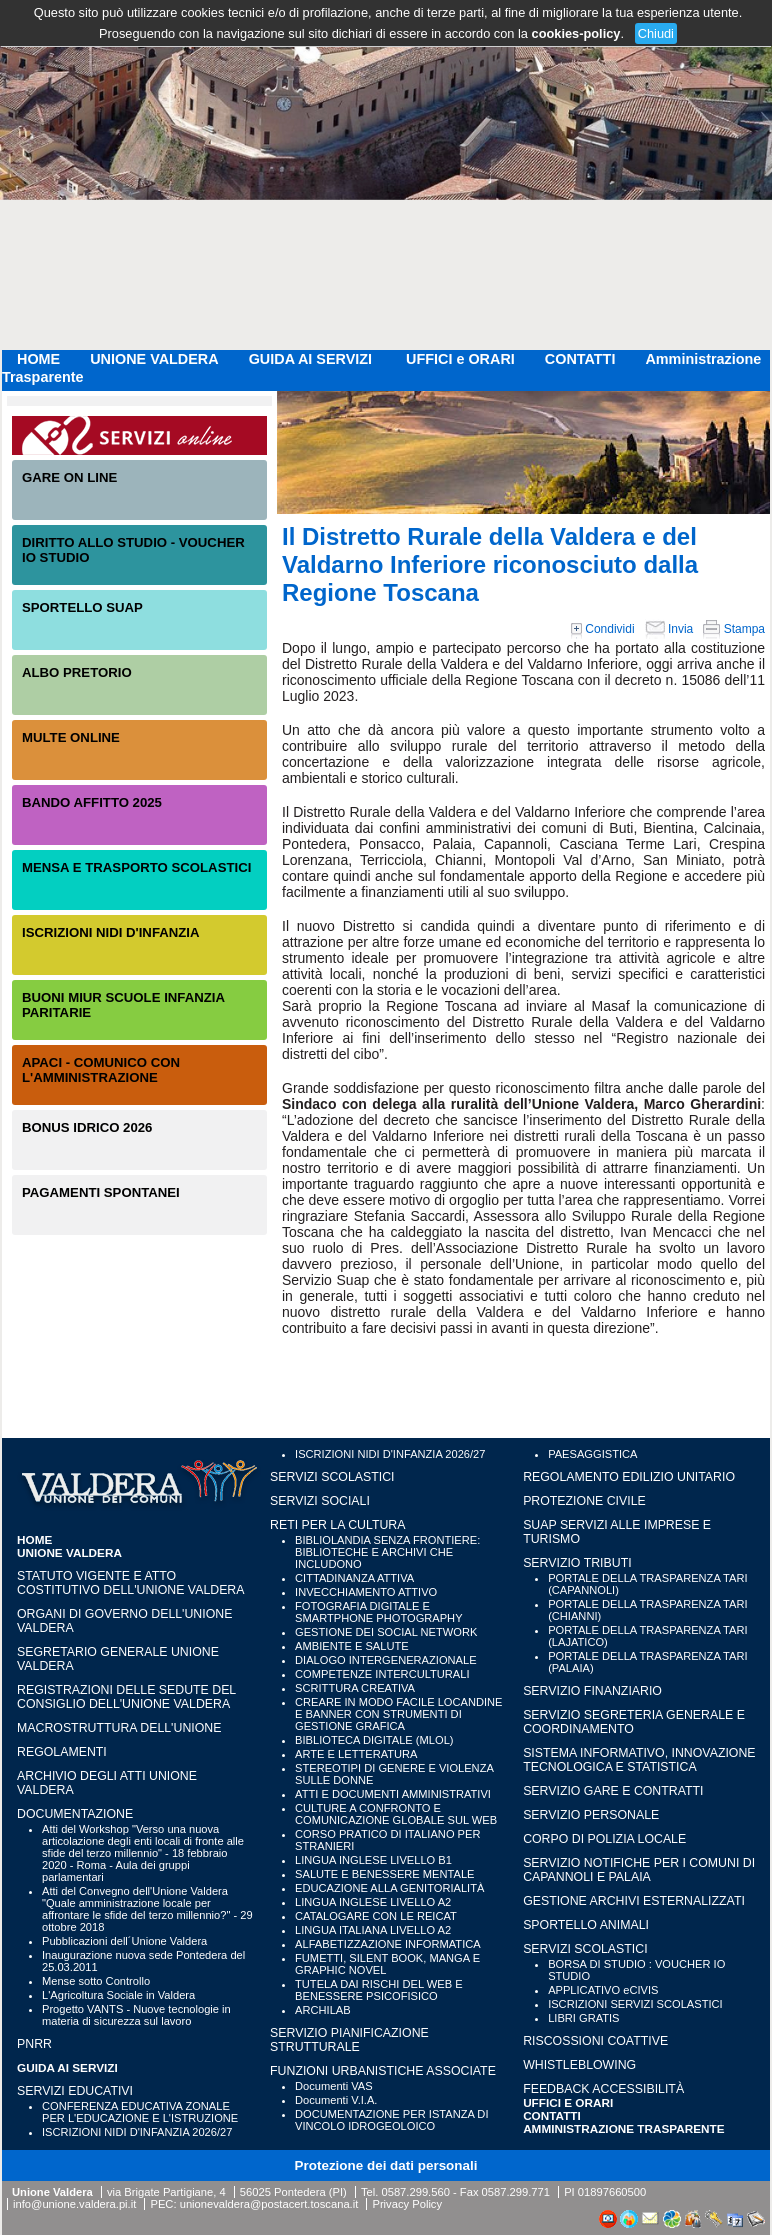 The width and height of the screenshot is (772, 2235). I want to click on Documentazione, so click(75, 1814).